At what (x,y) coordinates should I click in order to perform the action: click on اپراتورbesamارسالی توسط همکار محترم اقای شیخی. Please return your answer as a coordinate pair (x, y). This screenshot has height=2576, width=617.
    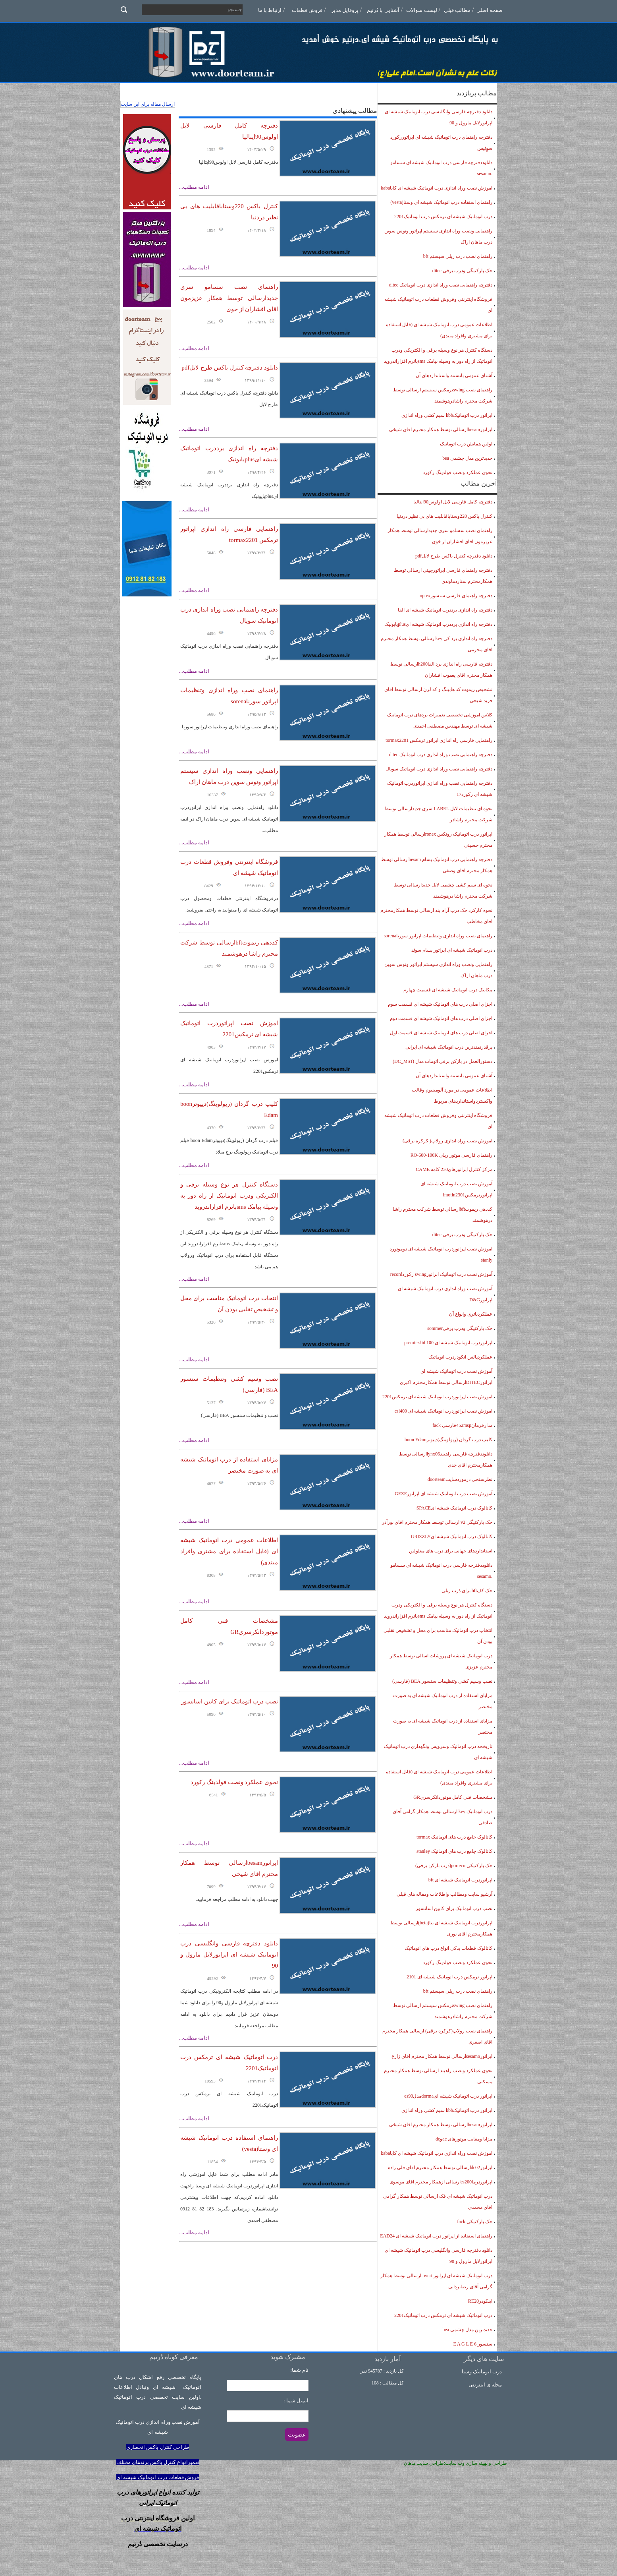
    Looking at the image, I should click on (440, 429).